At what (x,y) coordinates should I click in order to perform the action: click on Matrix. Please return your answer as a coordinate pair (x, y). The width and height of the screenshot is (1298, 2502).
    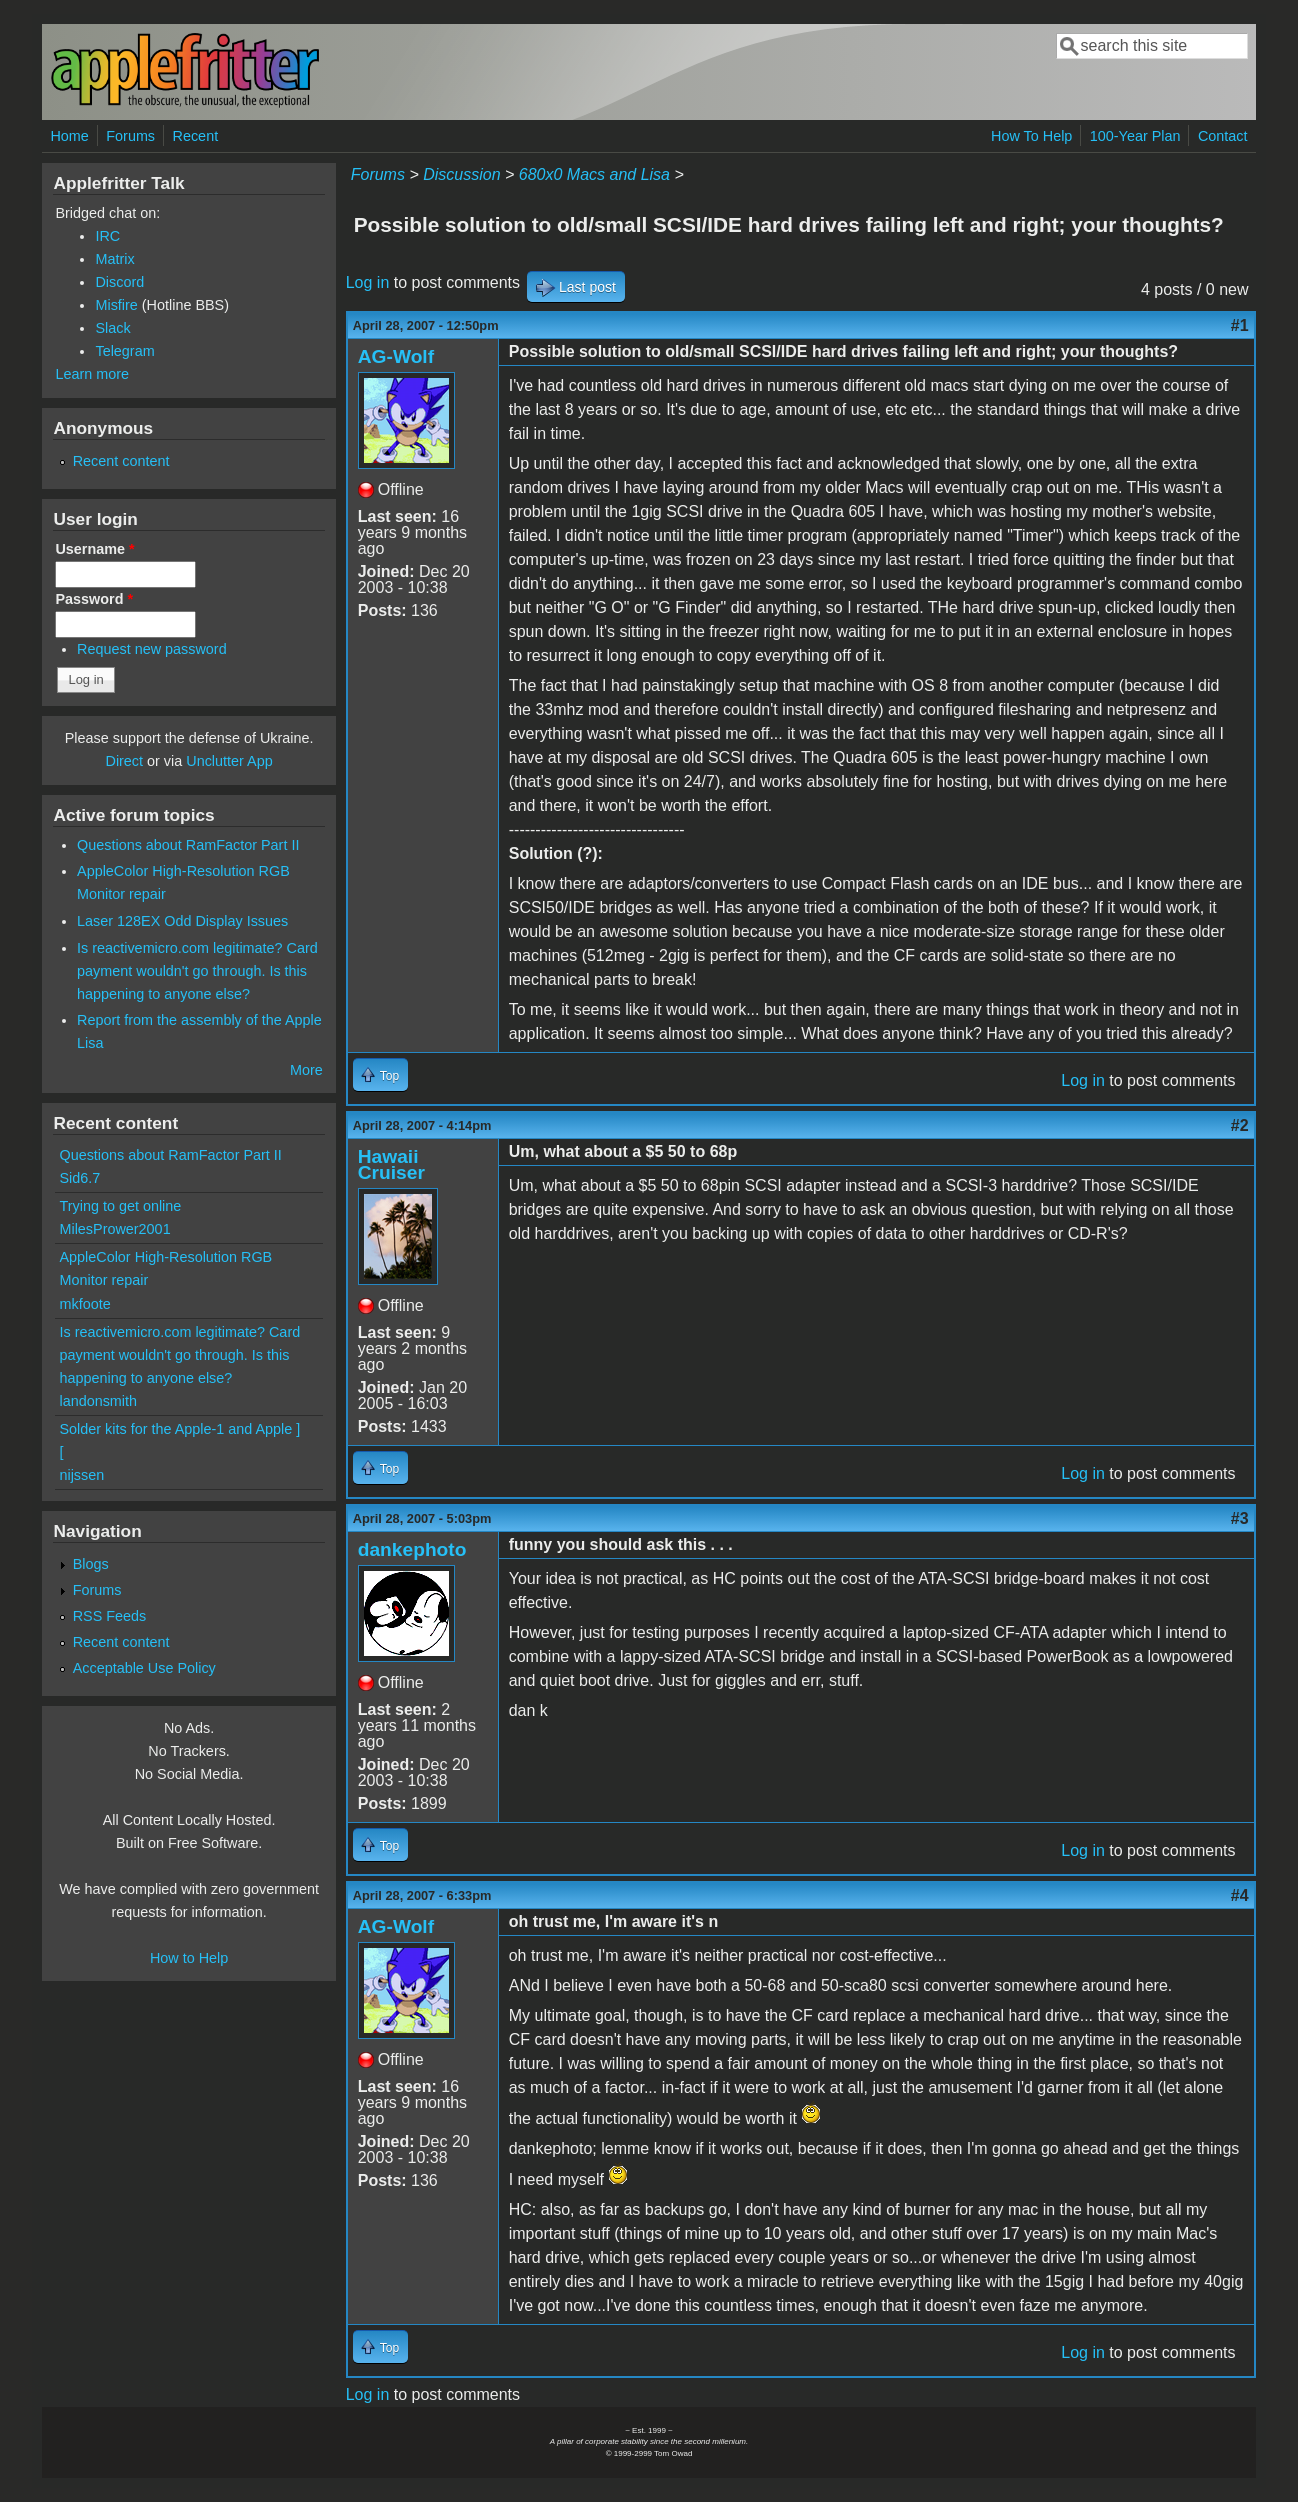
    Looking at the image, I should click on (114, 259).